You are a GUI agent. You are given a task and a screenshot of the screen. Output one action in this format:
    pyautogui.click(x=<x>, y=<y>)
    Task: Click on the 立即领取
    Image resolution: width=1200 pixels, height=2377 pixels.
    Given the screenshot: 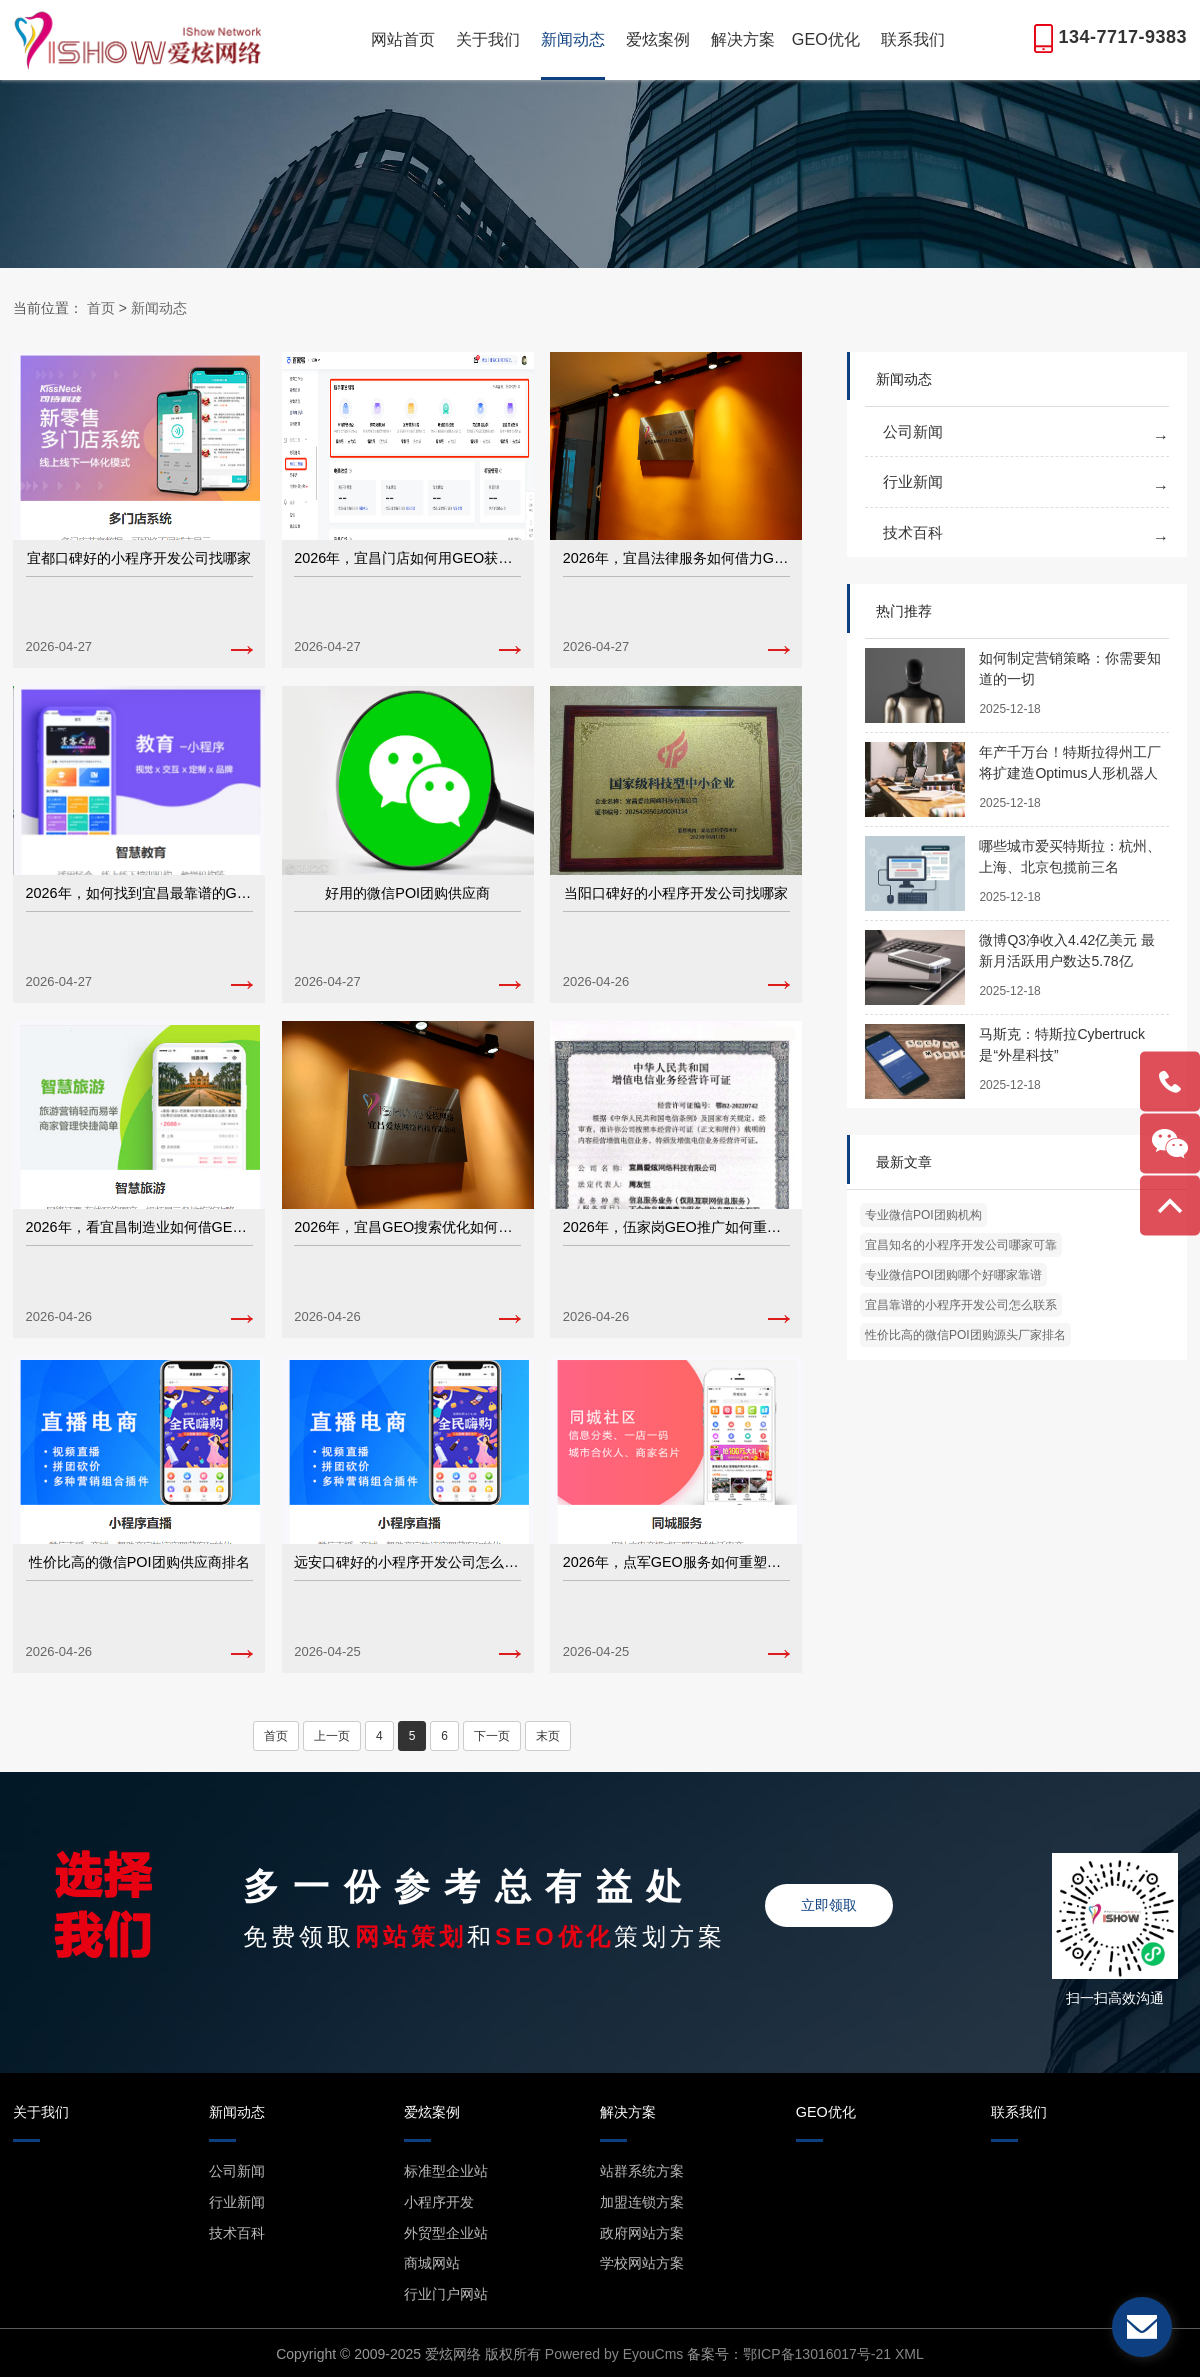 What is the action you would take?
    pyautogui.click(x=829, y=1905)
    